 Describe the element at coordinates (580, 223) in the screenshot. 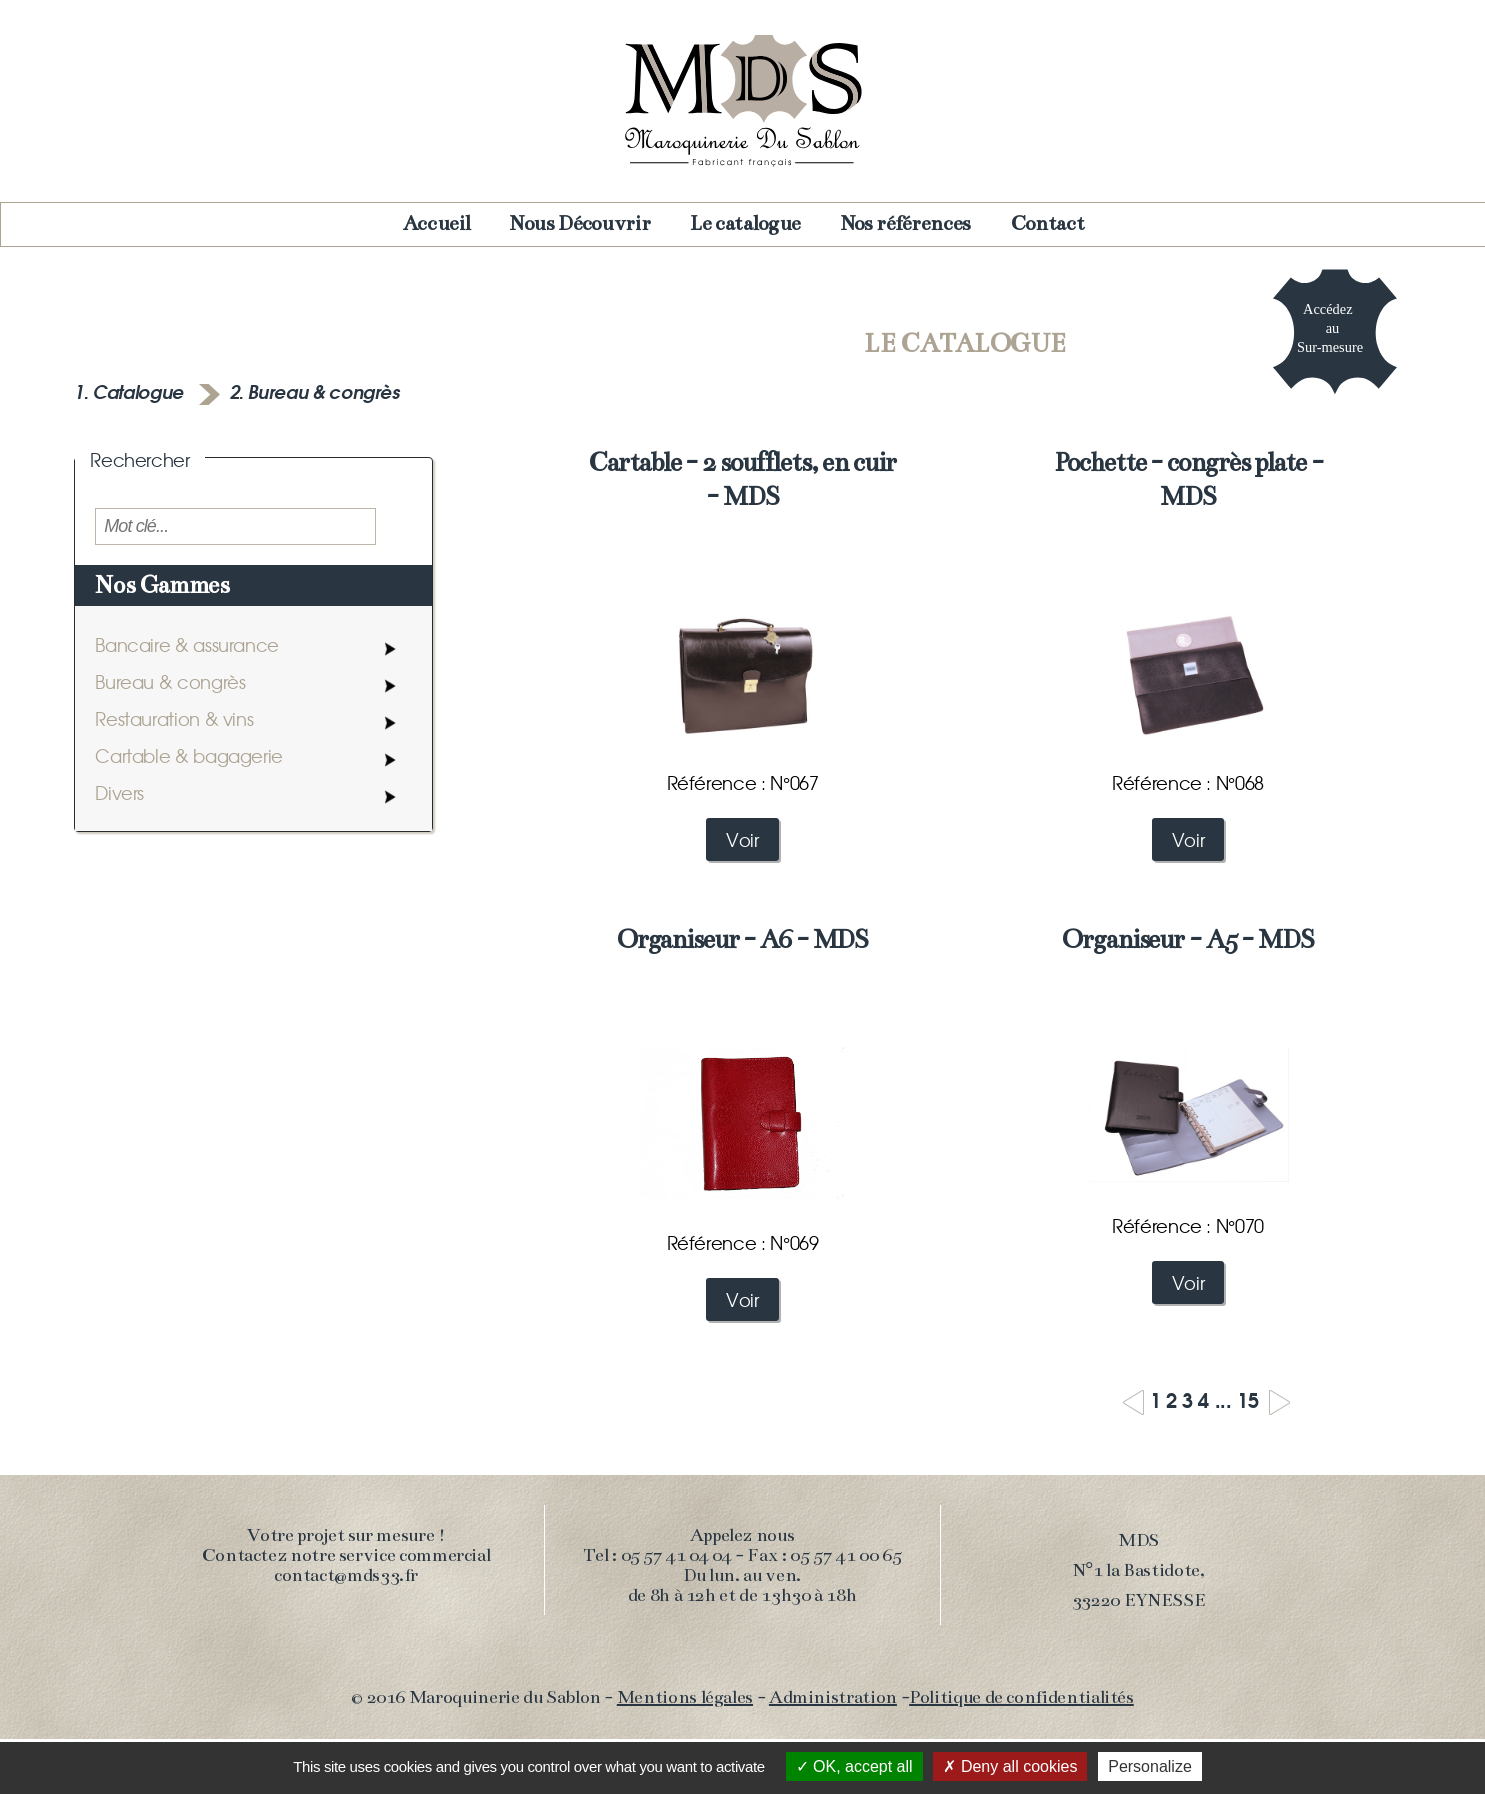

I see `Nous Découvrir` at that location.